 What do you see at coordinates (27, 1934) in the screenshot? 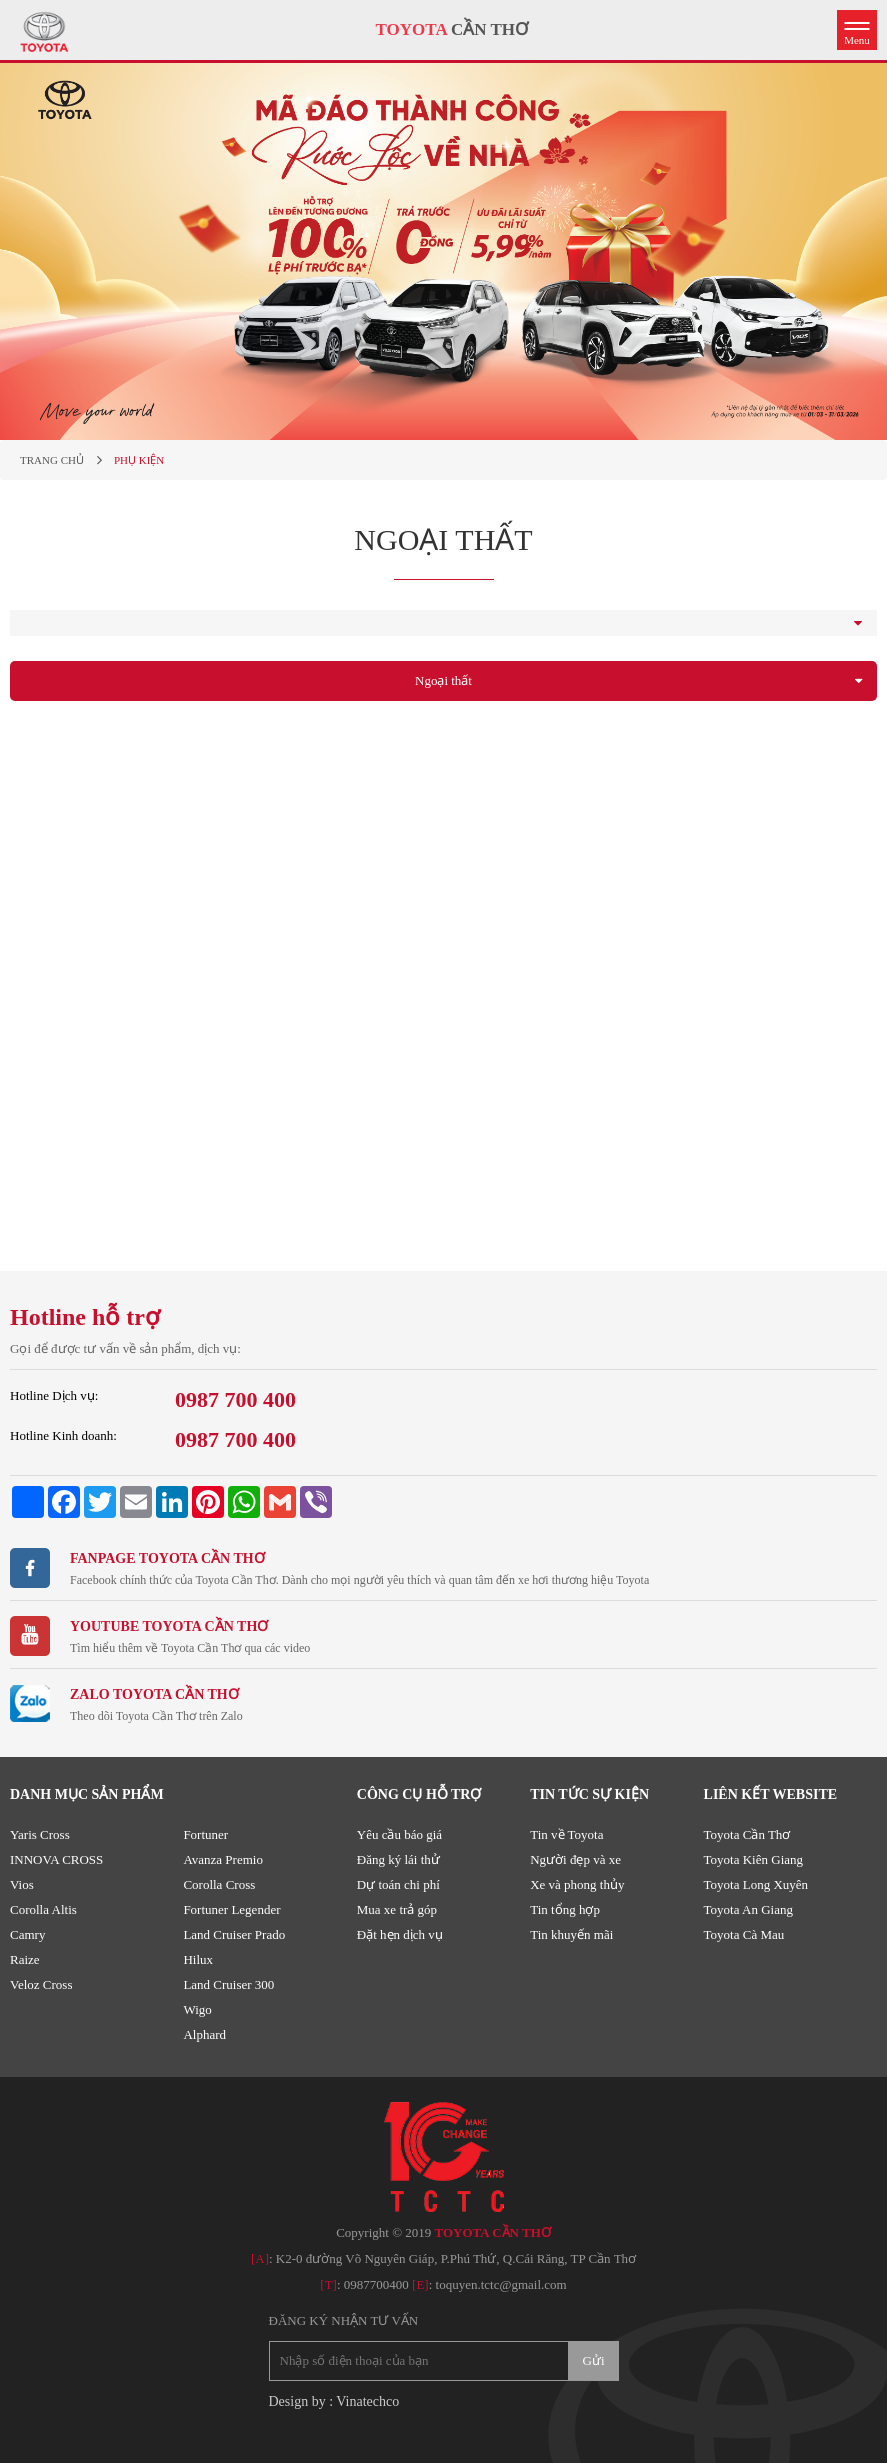
I see `Camry` at bounding box center [27, 1934].